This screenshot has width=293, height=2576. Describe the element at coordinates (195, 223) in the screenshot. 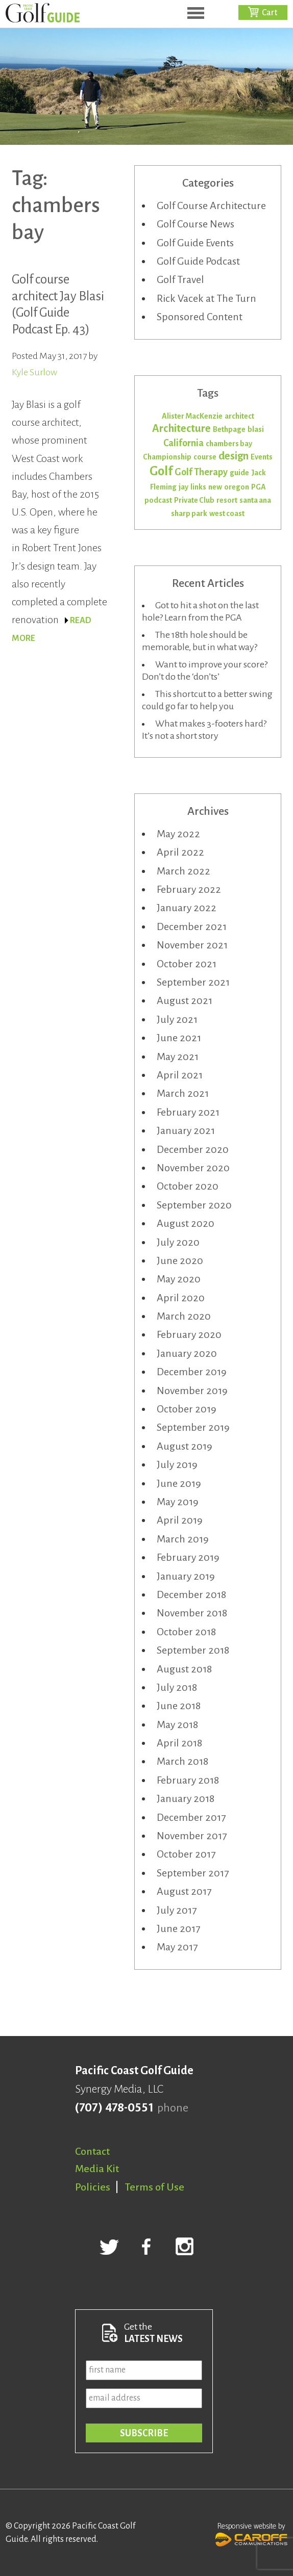

I see `Golf Course News` at that location.